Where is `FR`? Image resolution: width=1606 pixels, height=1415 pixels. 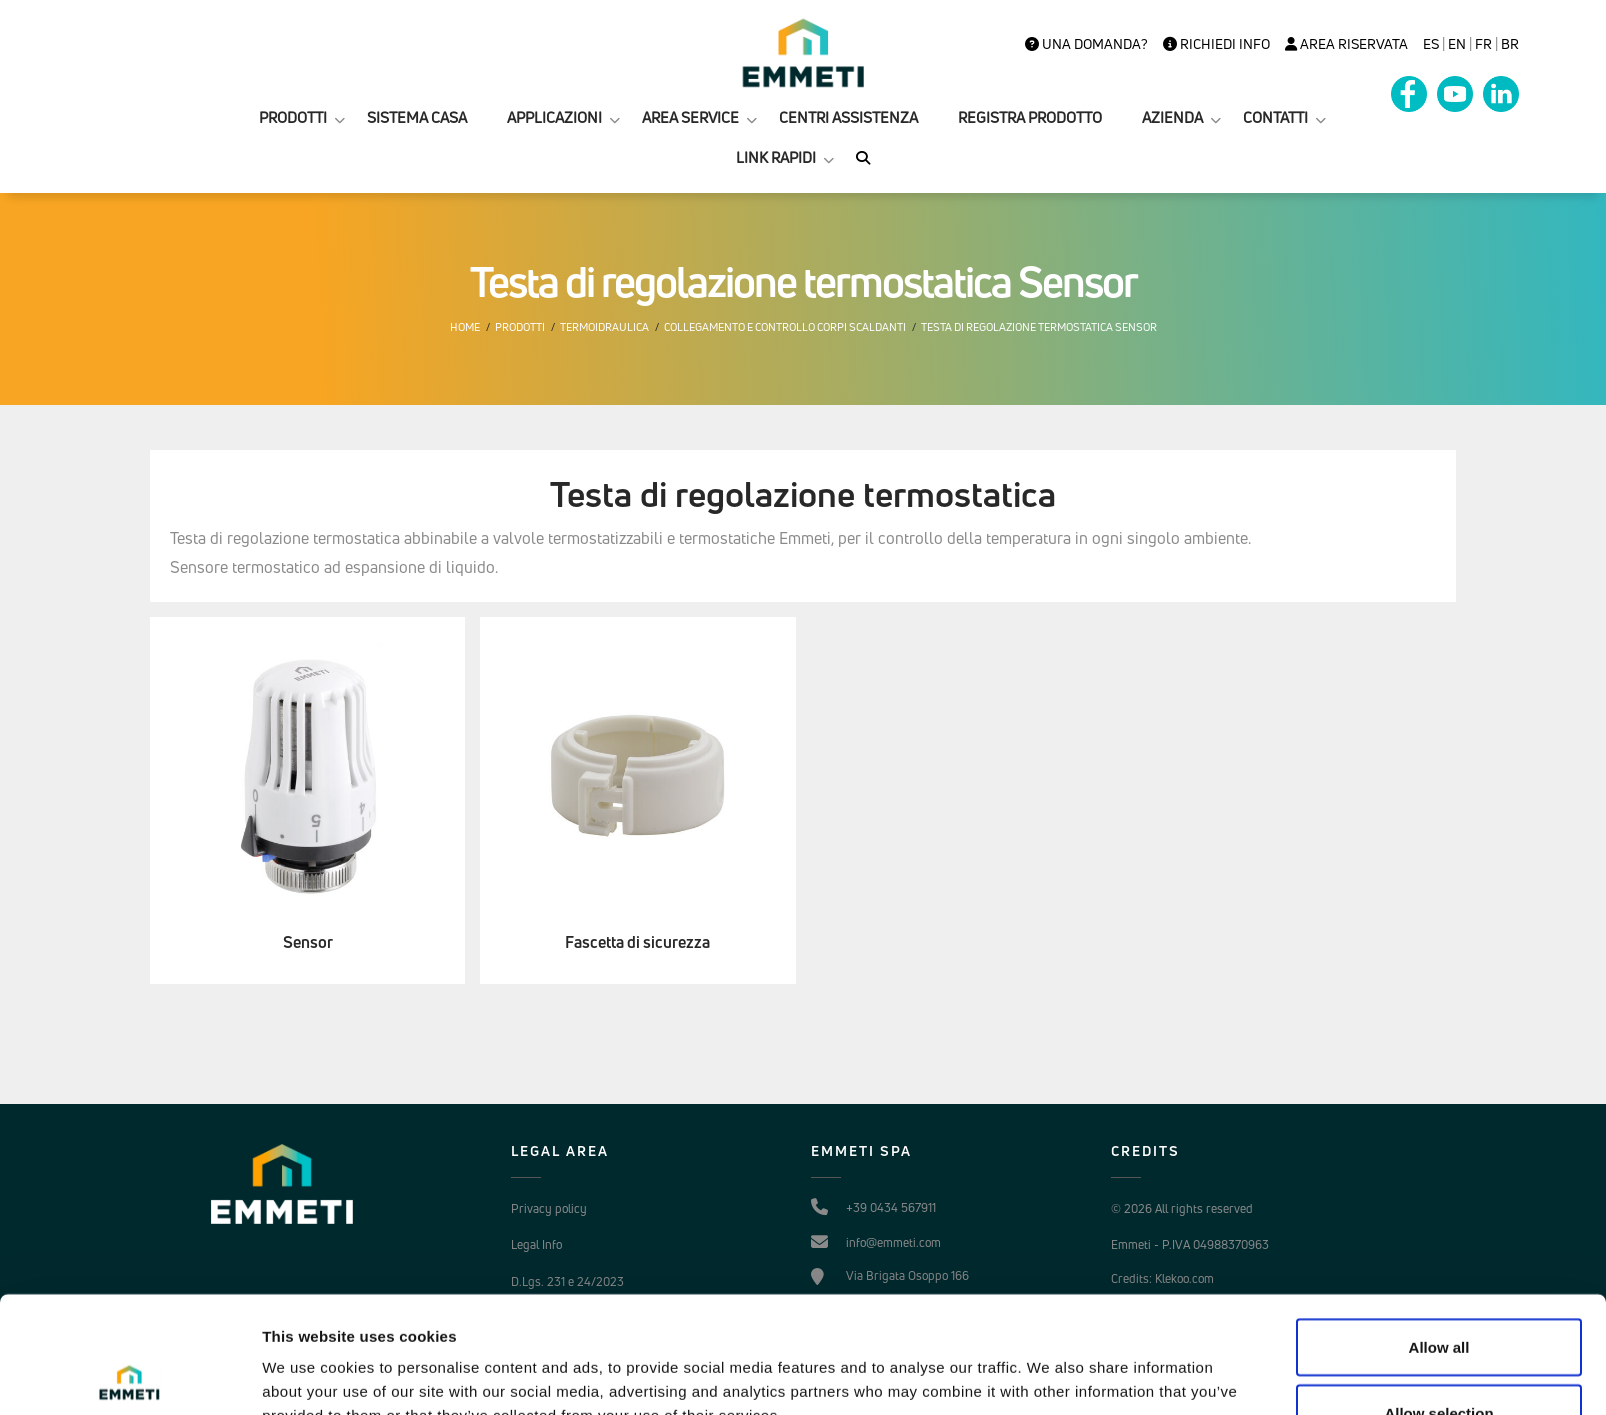
FR is located at coordinates (1483, 44).